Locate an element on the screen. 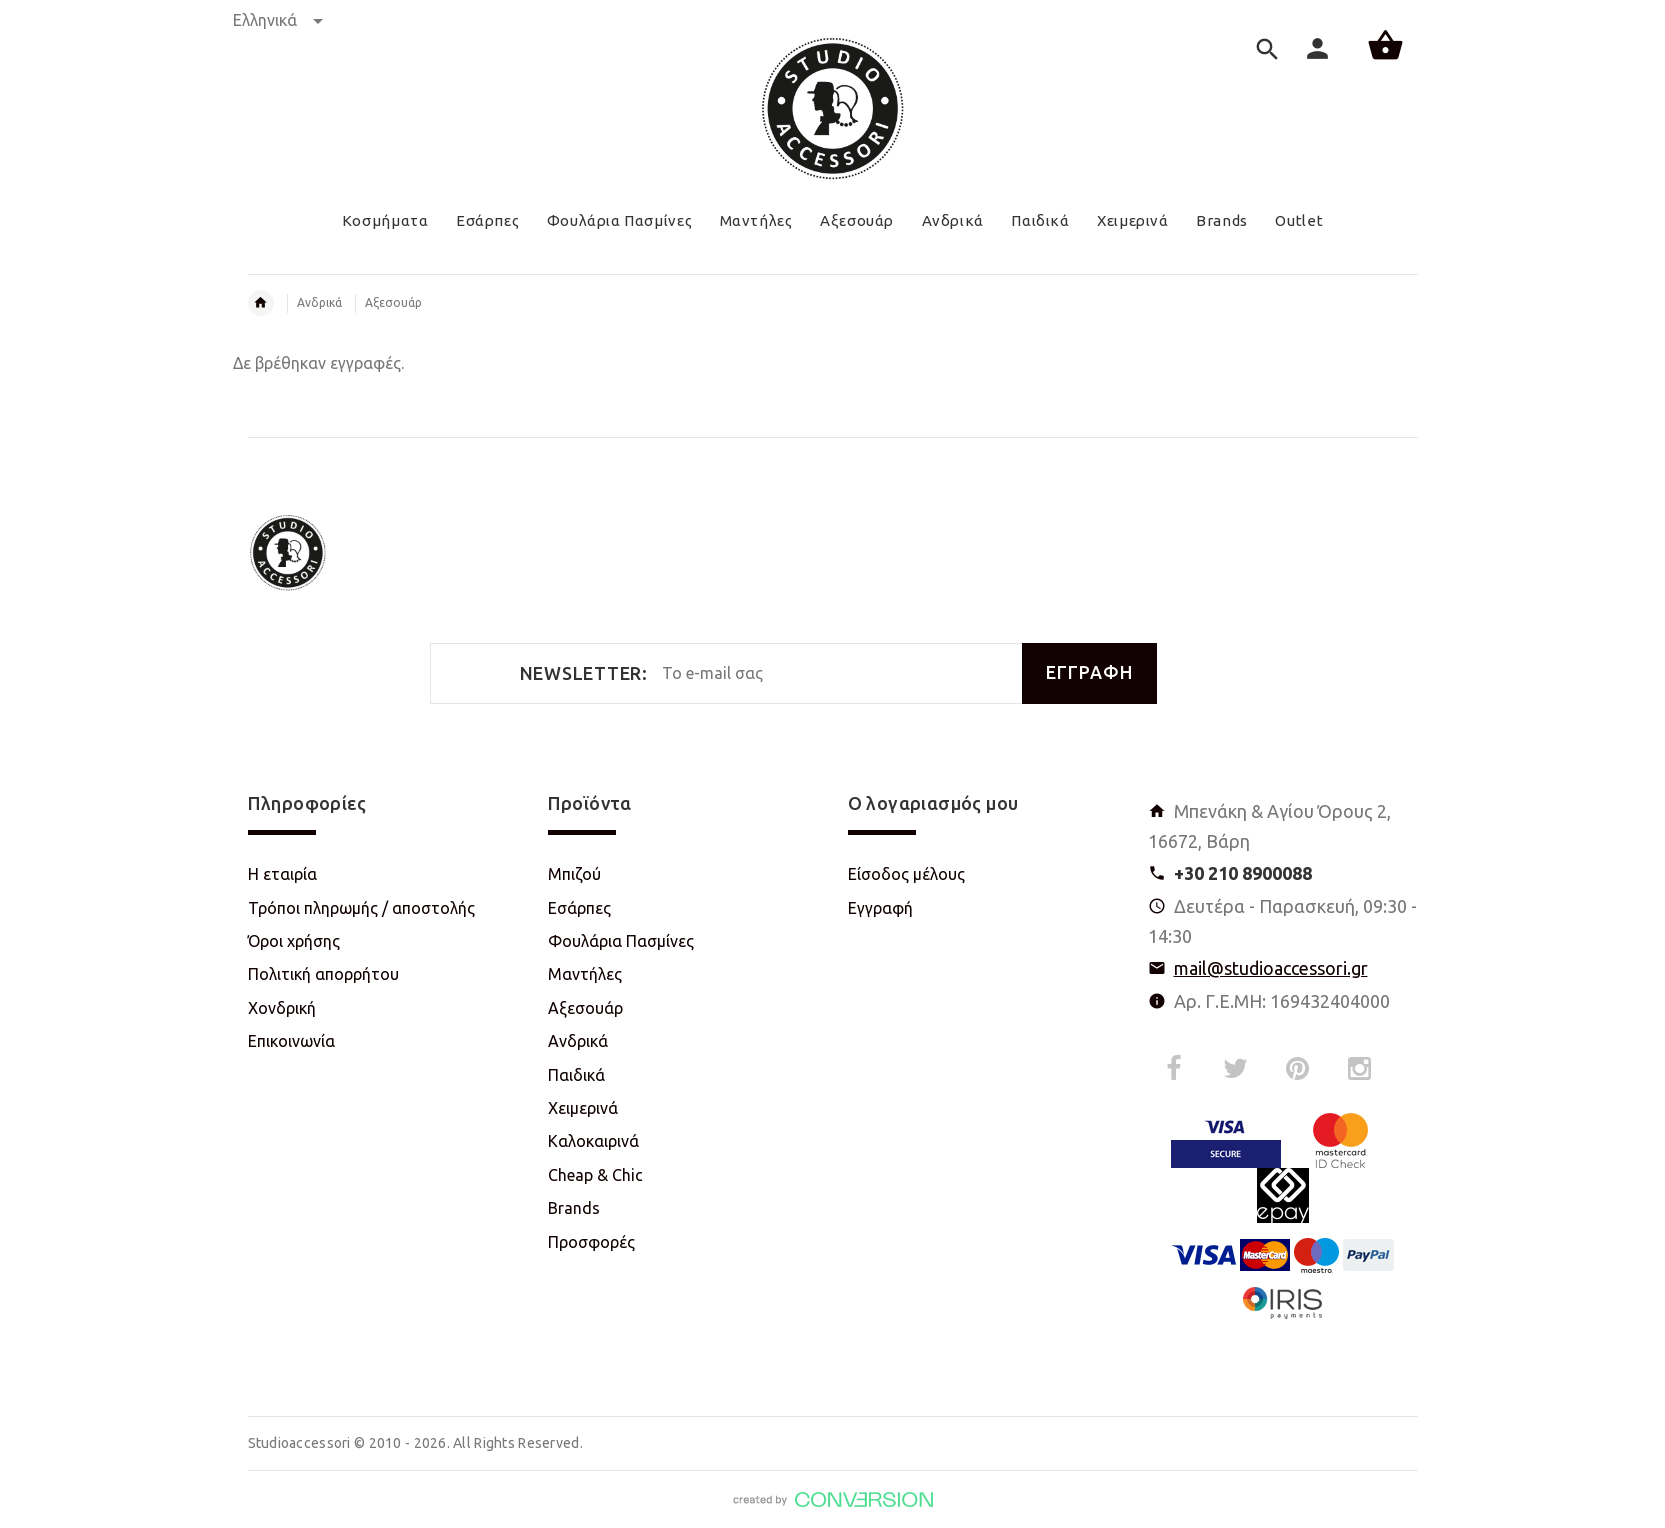  Προσφορές is located at coordinates (591, 1242).